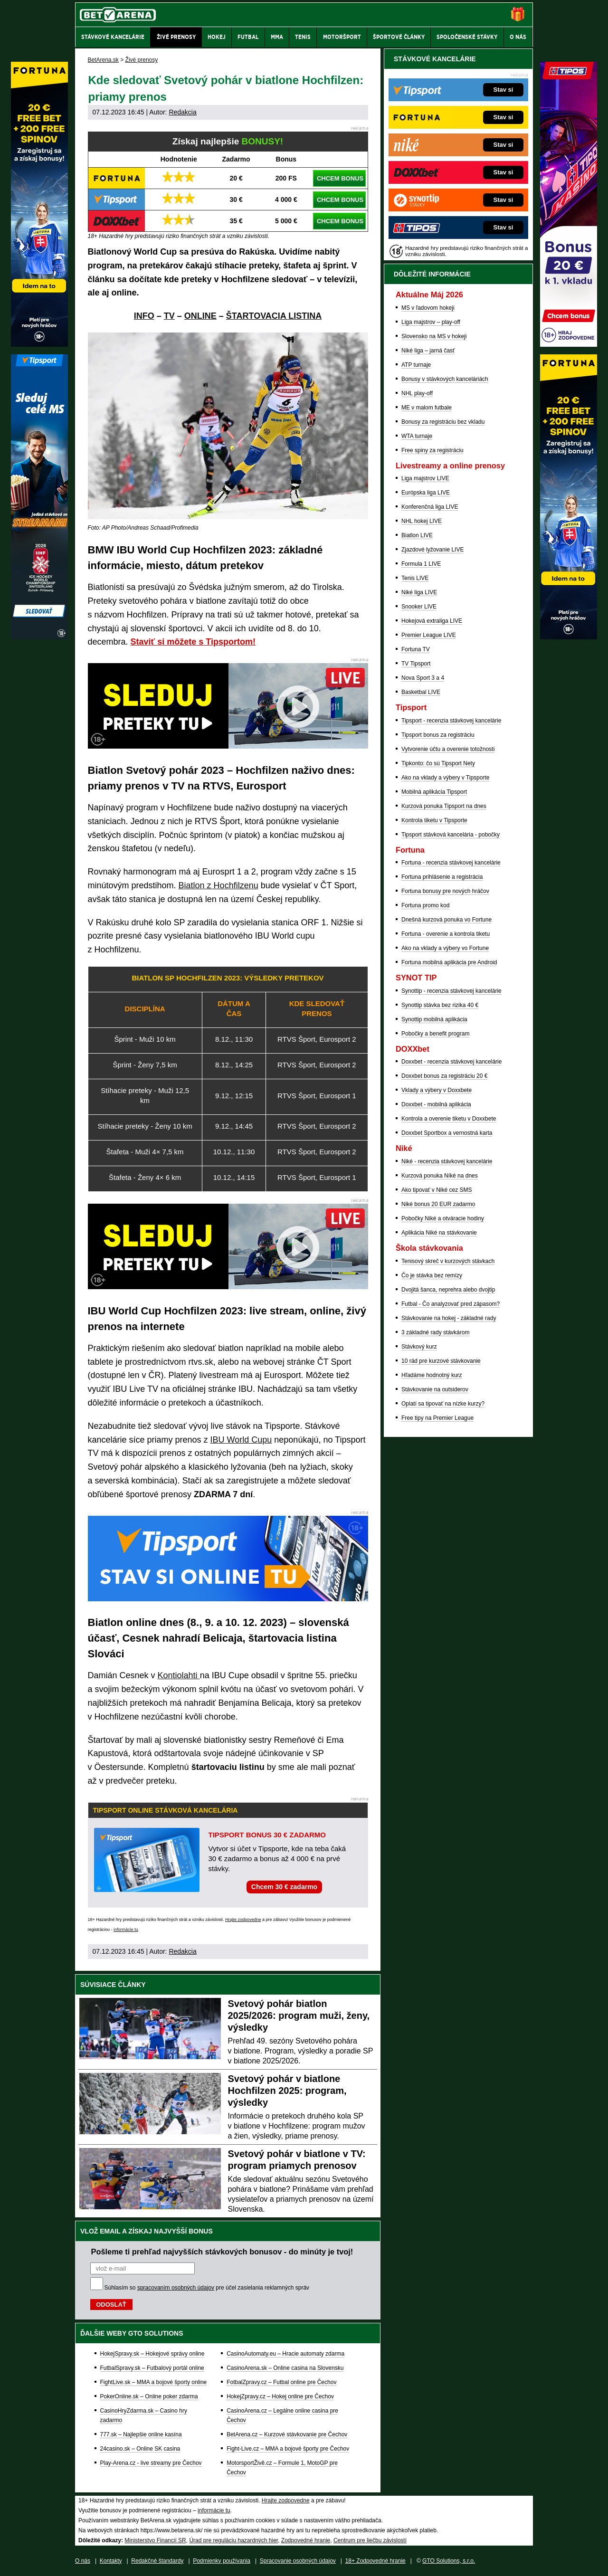 The width and height of the screenshot is (608, 2576). I want to click on ŠTARTOVACIA LISTINA, so click(274, 316).